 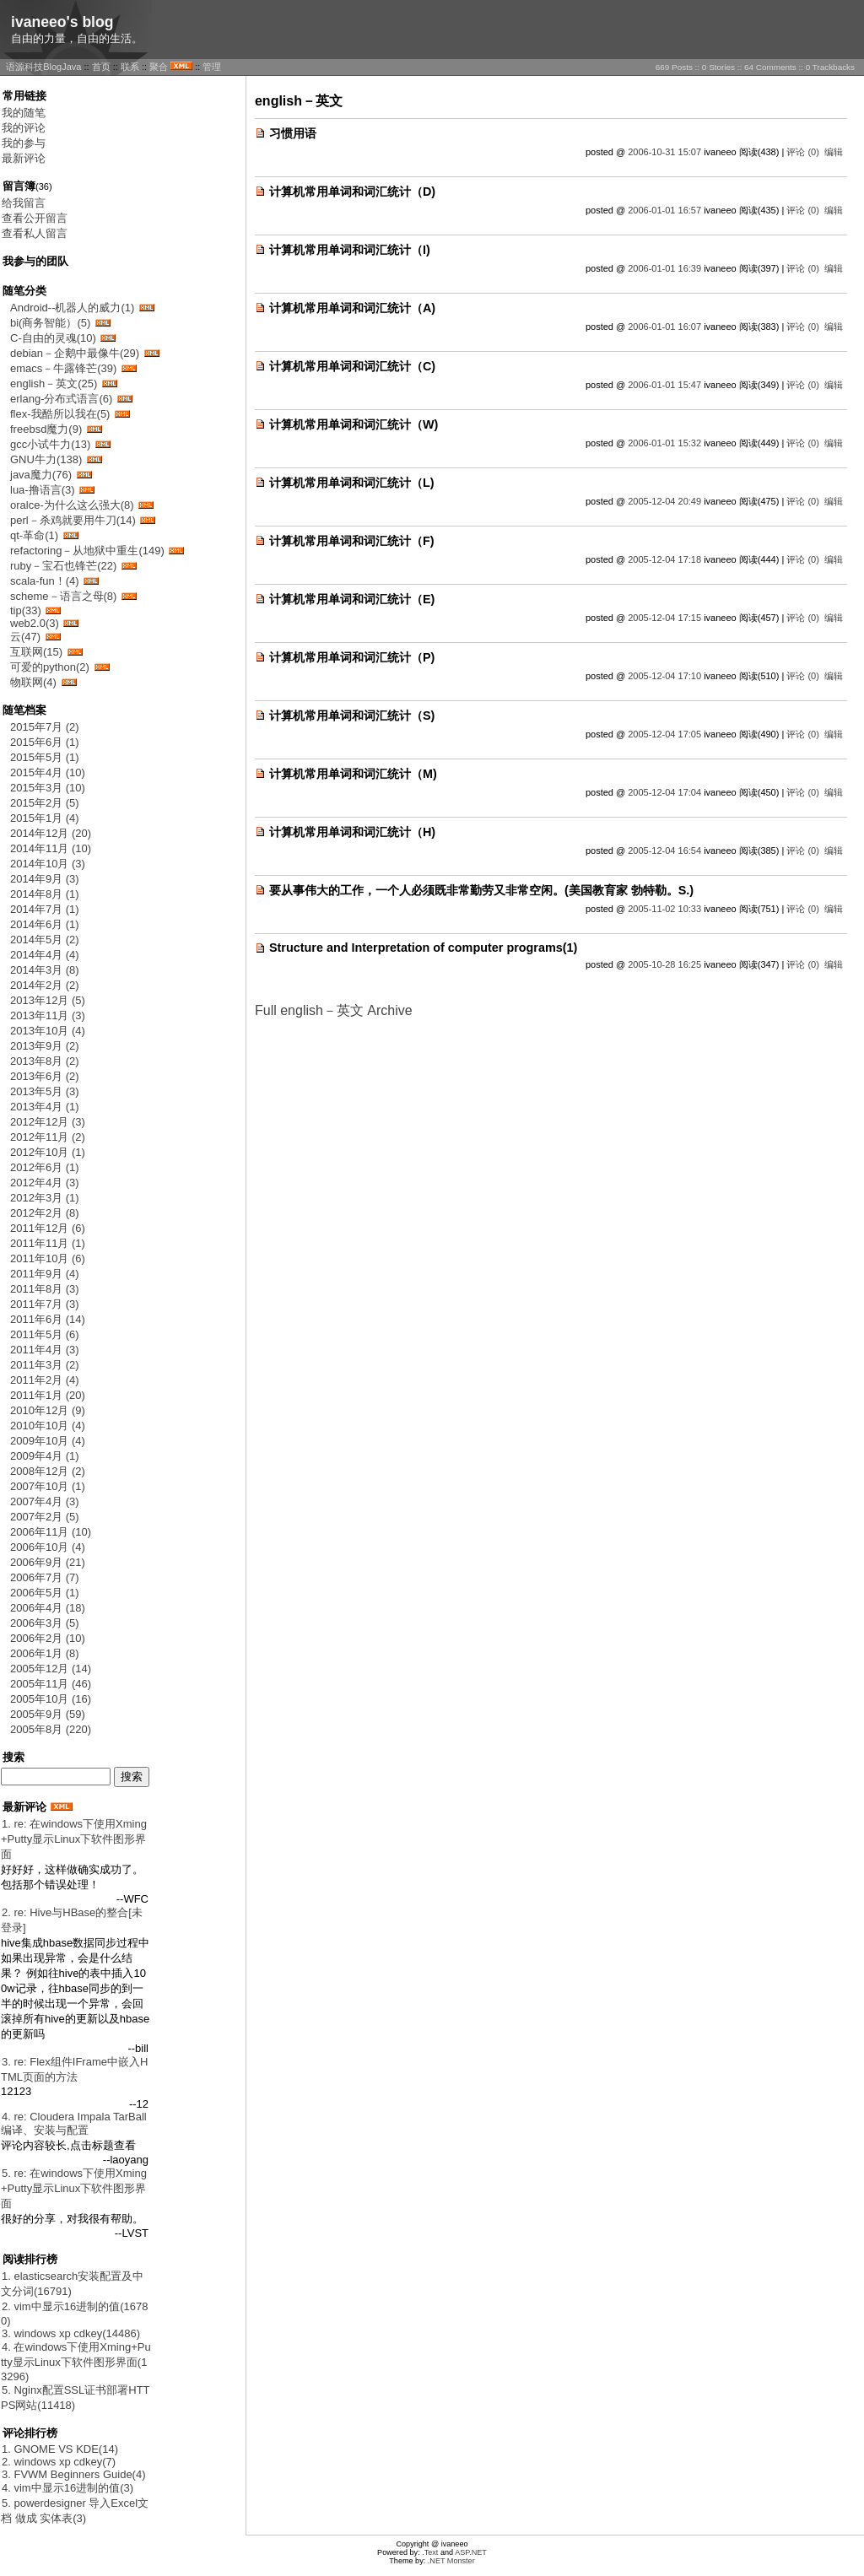 What do you see at coordinates (423, 947) in the screenshot?
I see `Structure and Interpretation of computer programs(1)` at bounding box center [423, 947].